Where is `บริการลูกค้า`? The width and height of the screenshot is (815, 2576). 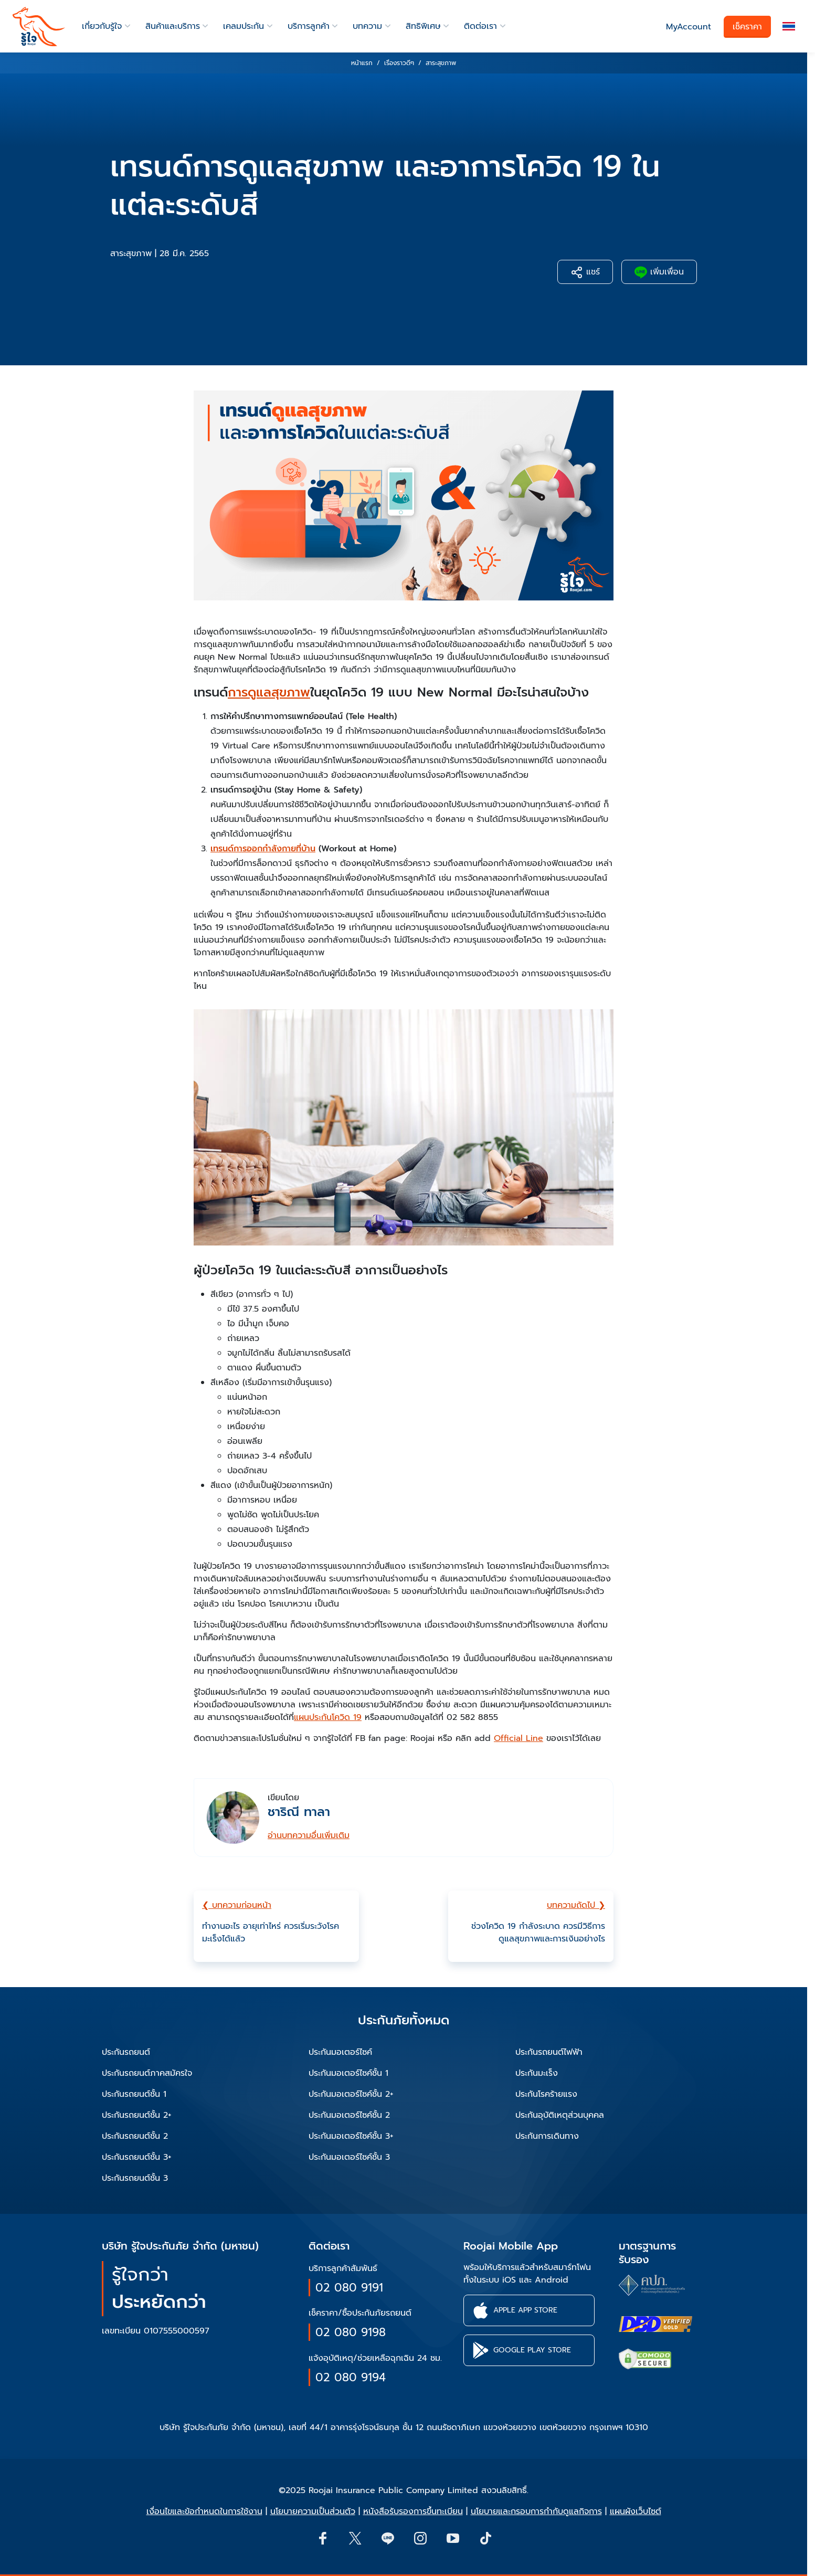
บริการลูกค้า is located at coordinates (309, 26).